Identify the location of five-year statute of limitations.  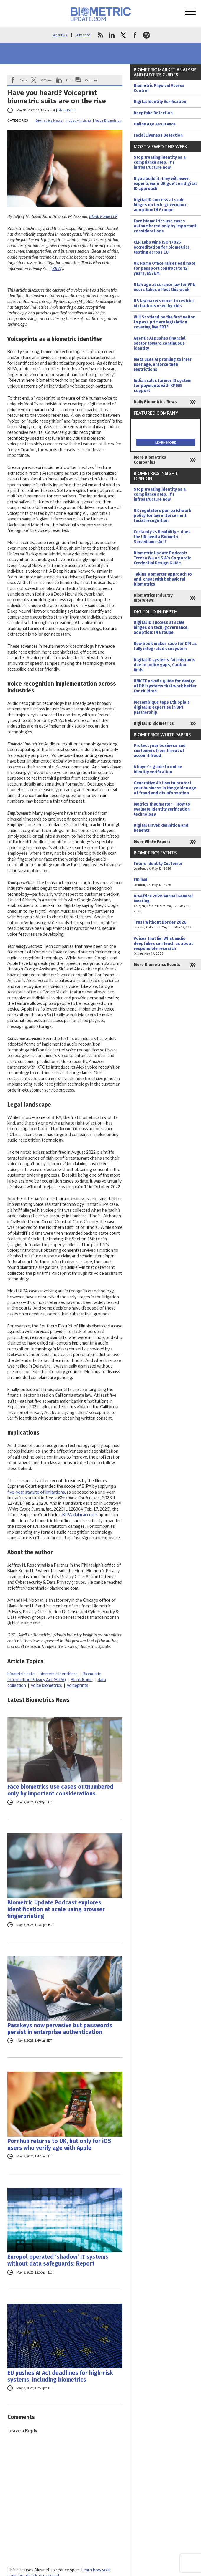
(36, 1491).